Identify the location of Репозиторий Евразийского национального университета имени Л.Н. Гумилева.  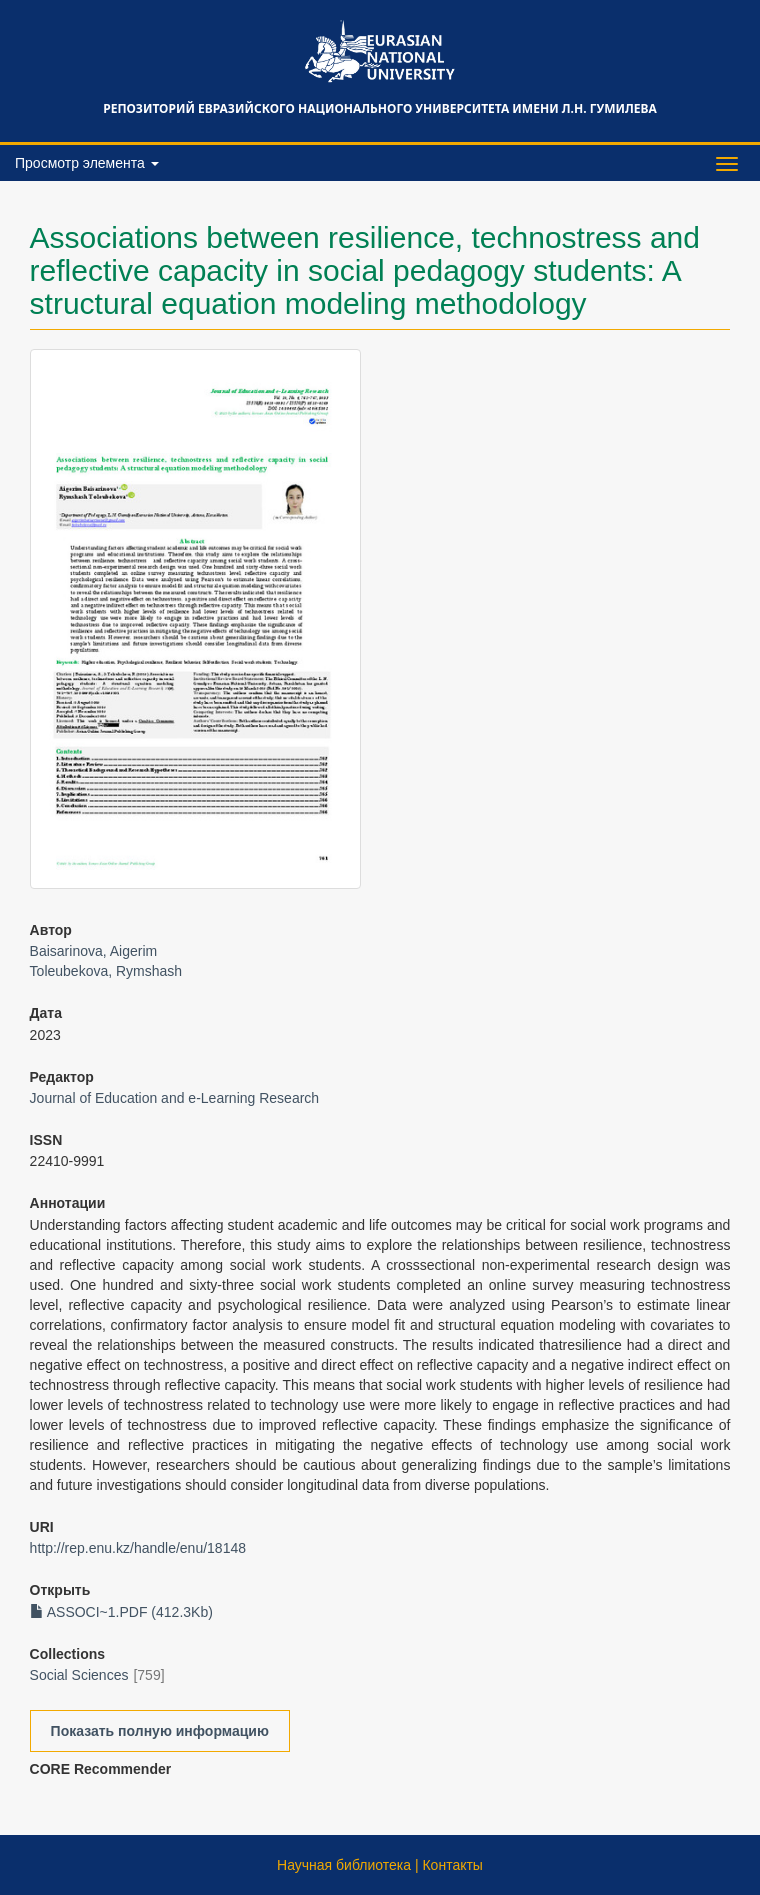
(379, 108).